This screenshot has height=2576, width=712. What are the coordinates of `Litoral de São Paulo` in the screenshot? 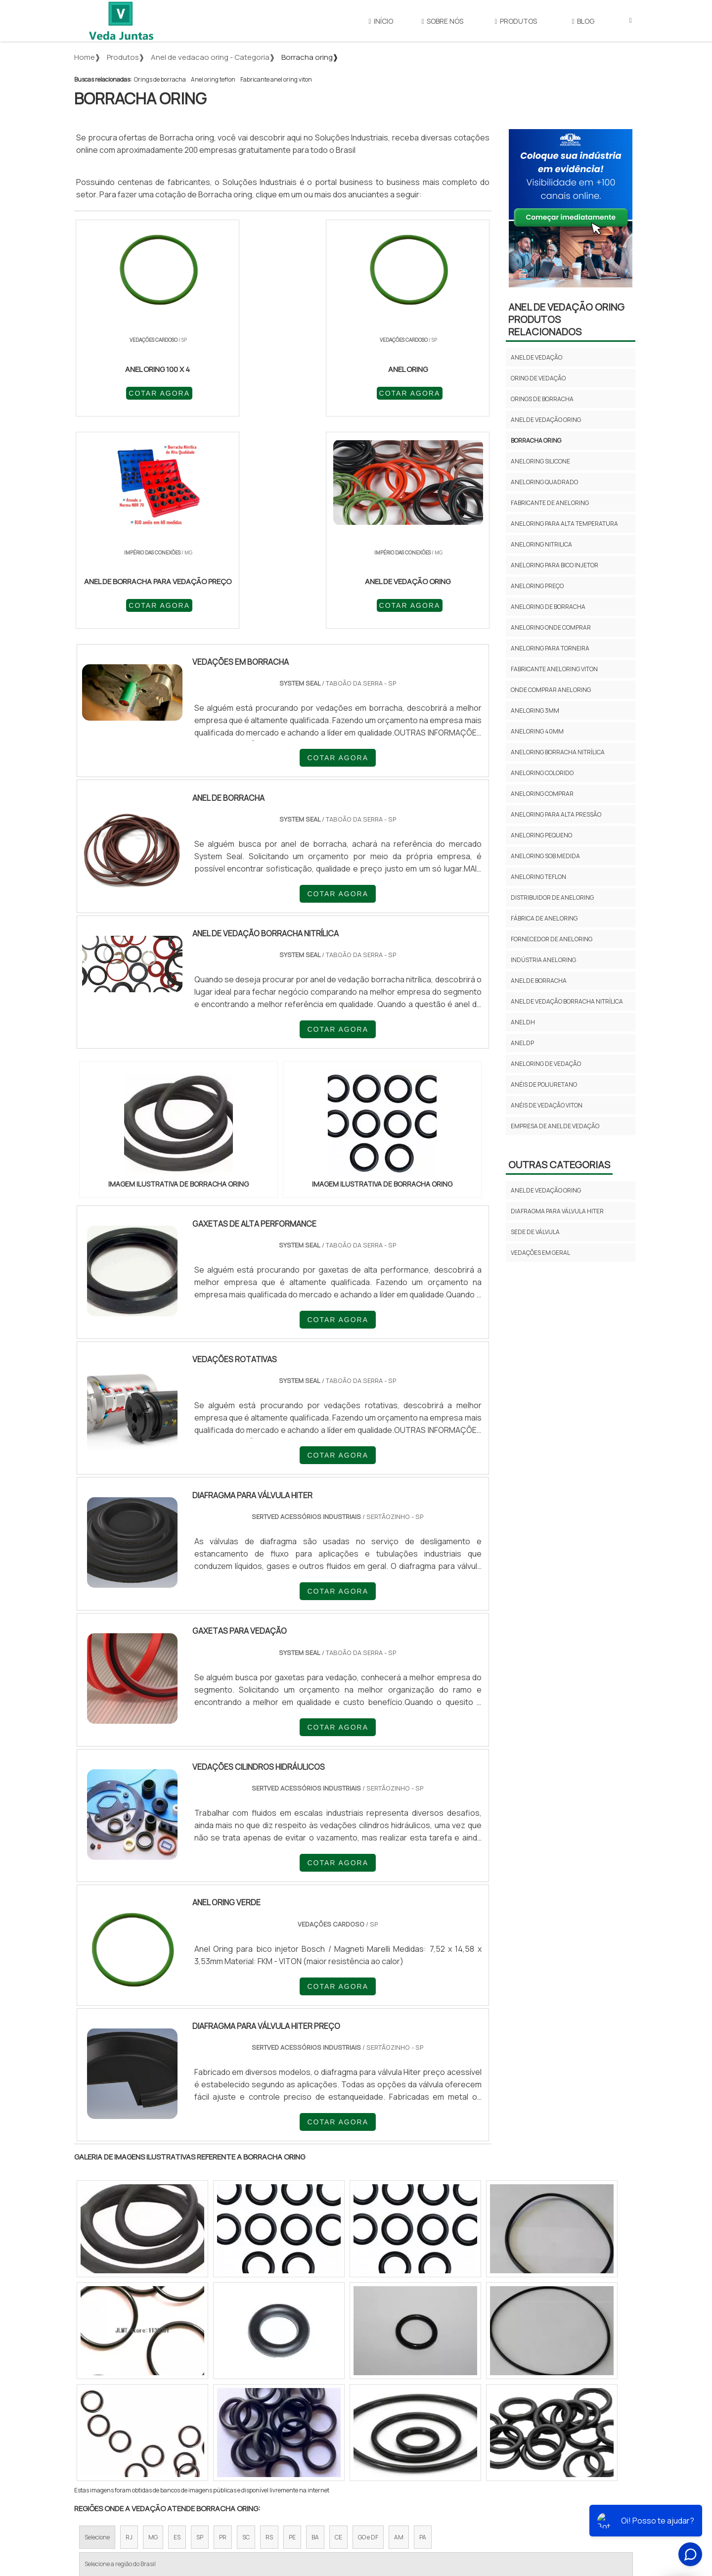 It's located at (406, 2412).